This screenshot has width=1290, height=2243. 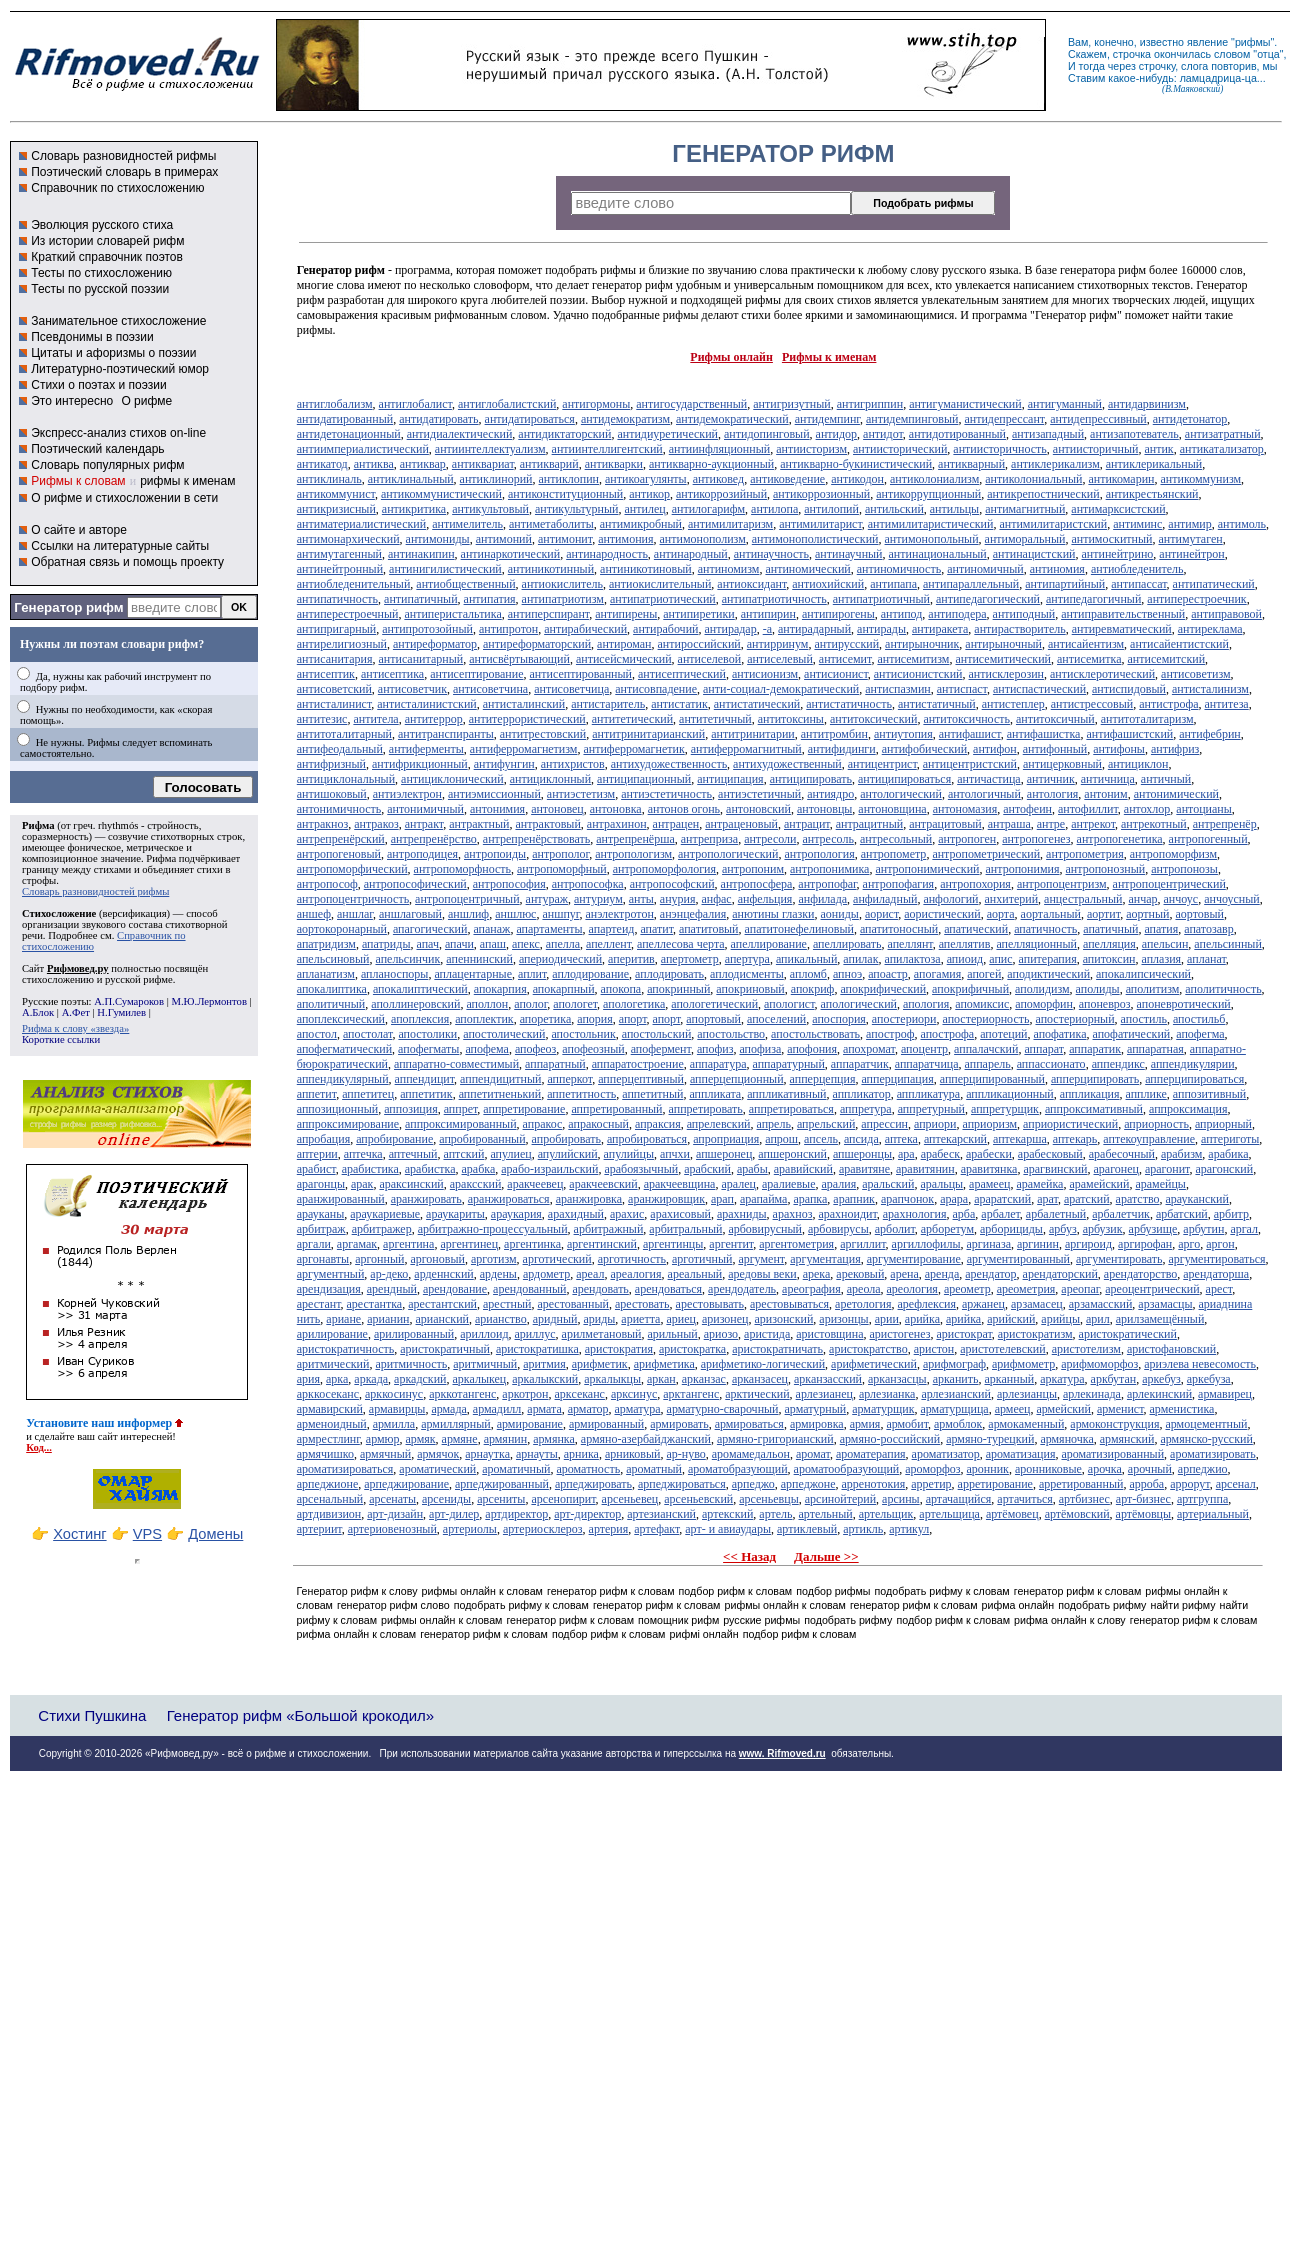 What do you see at coordinates (502, 1484) in the screenshot?
I see `арпеджированный` at bounding box center [502, 1484].